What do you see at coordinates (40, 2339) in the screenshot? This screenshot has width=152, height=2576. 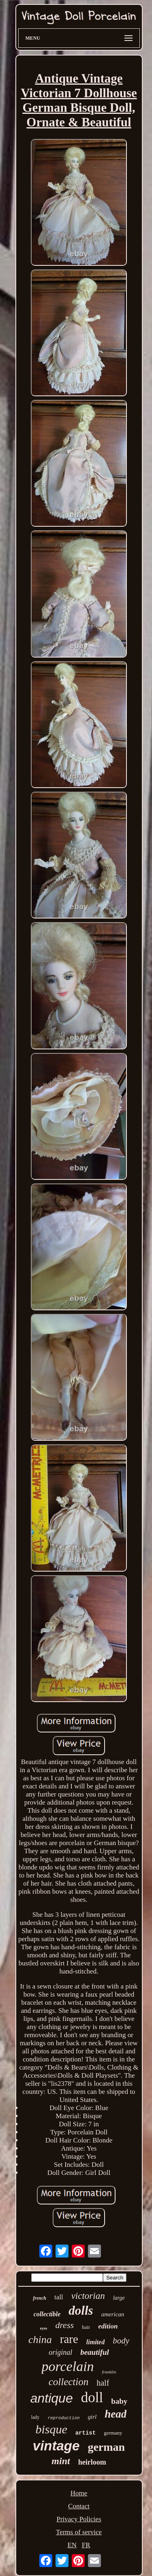 I see `china` at bounding box center [40, 2339].